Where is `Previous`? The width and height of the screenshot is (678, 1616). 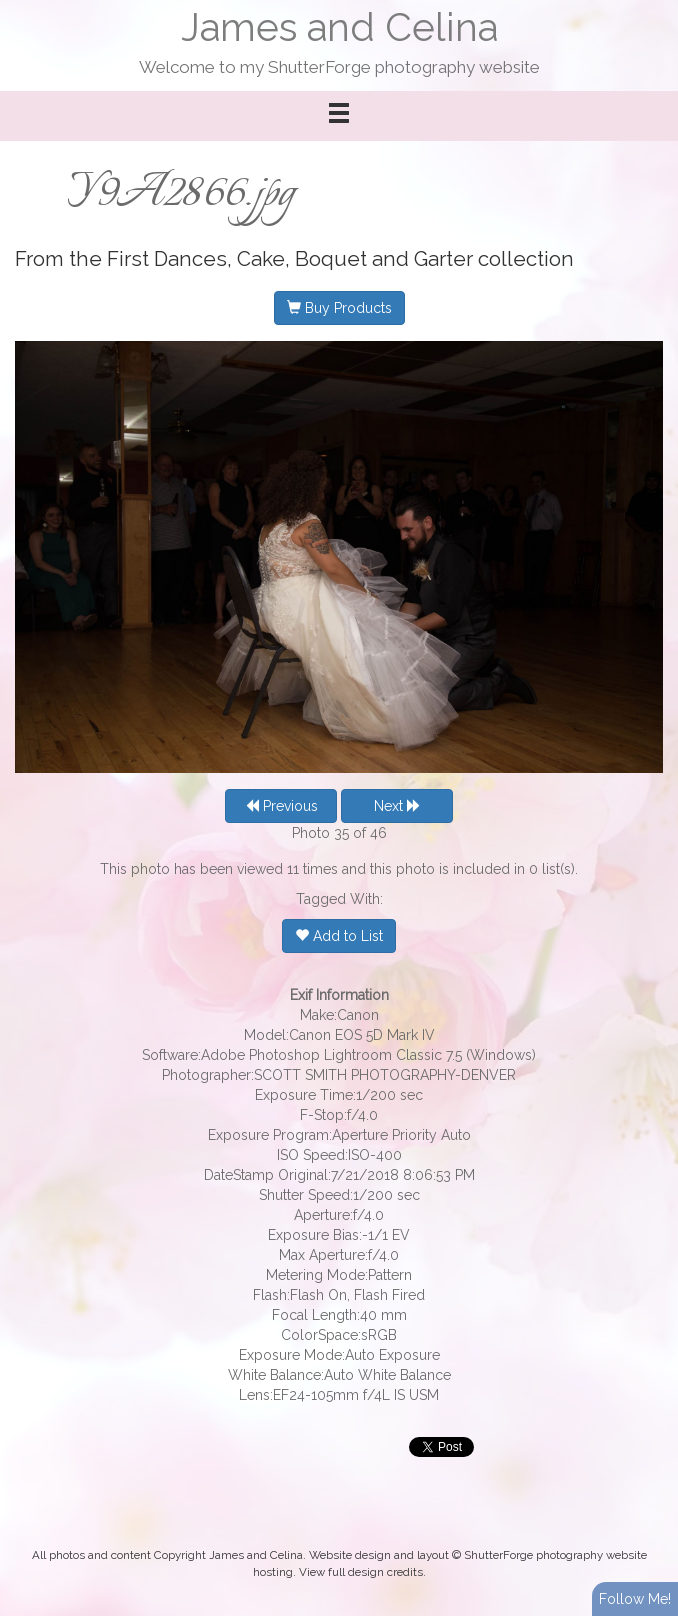
Previous is located at coordinates (281, 806).